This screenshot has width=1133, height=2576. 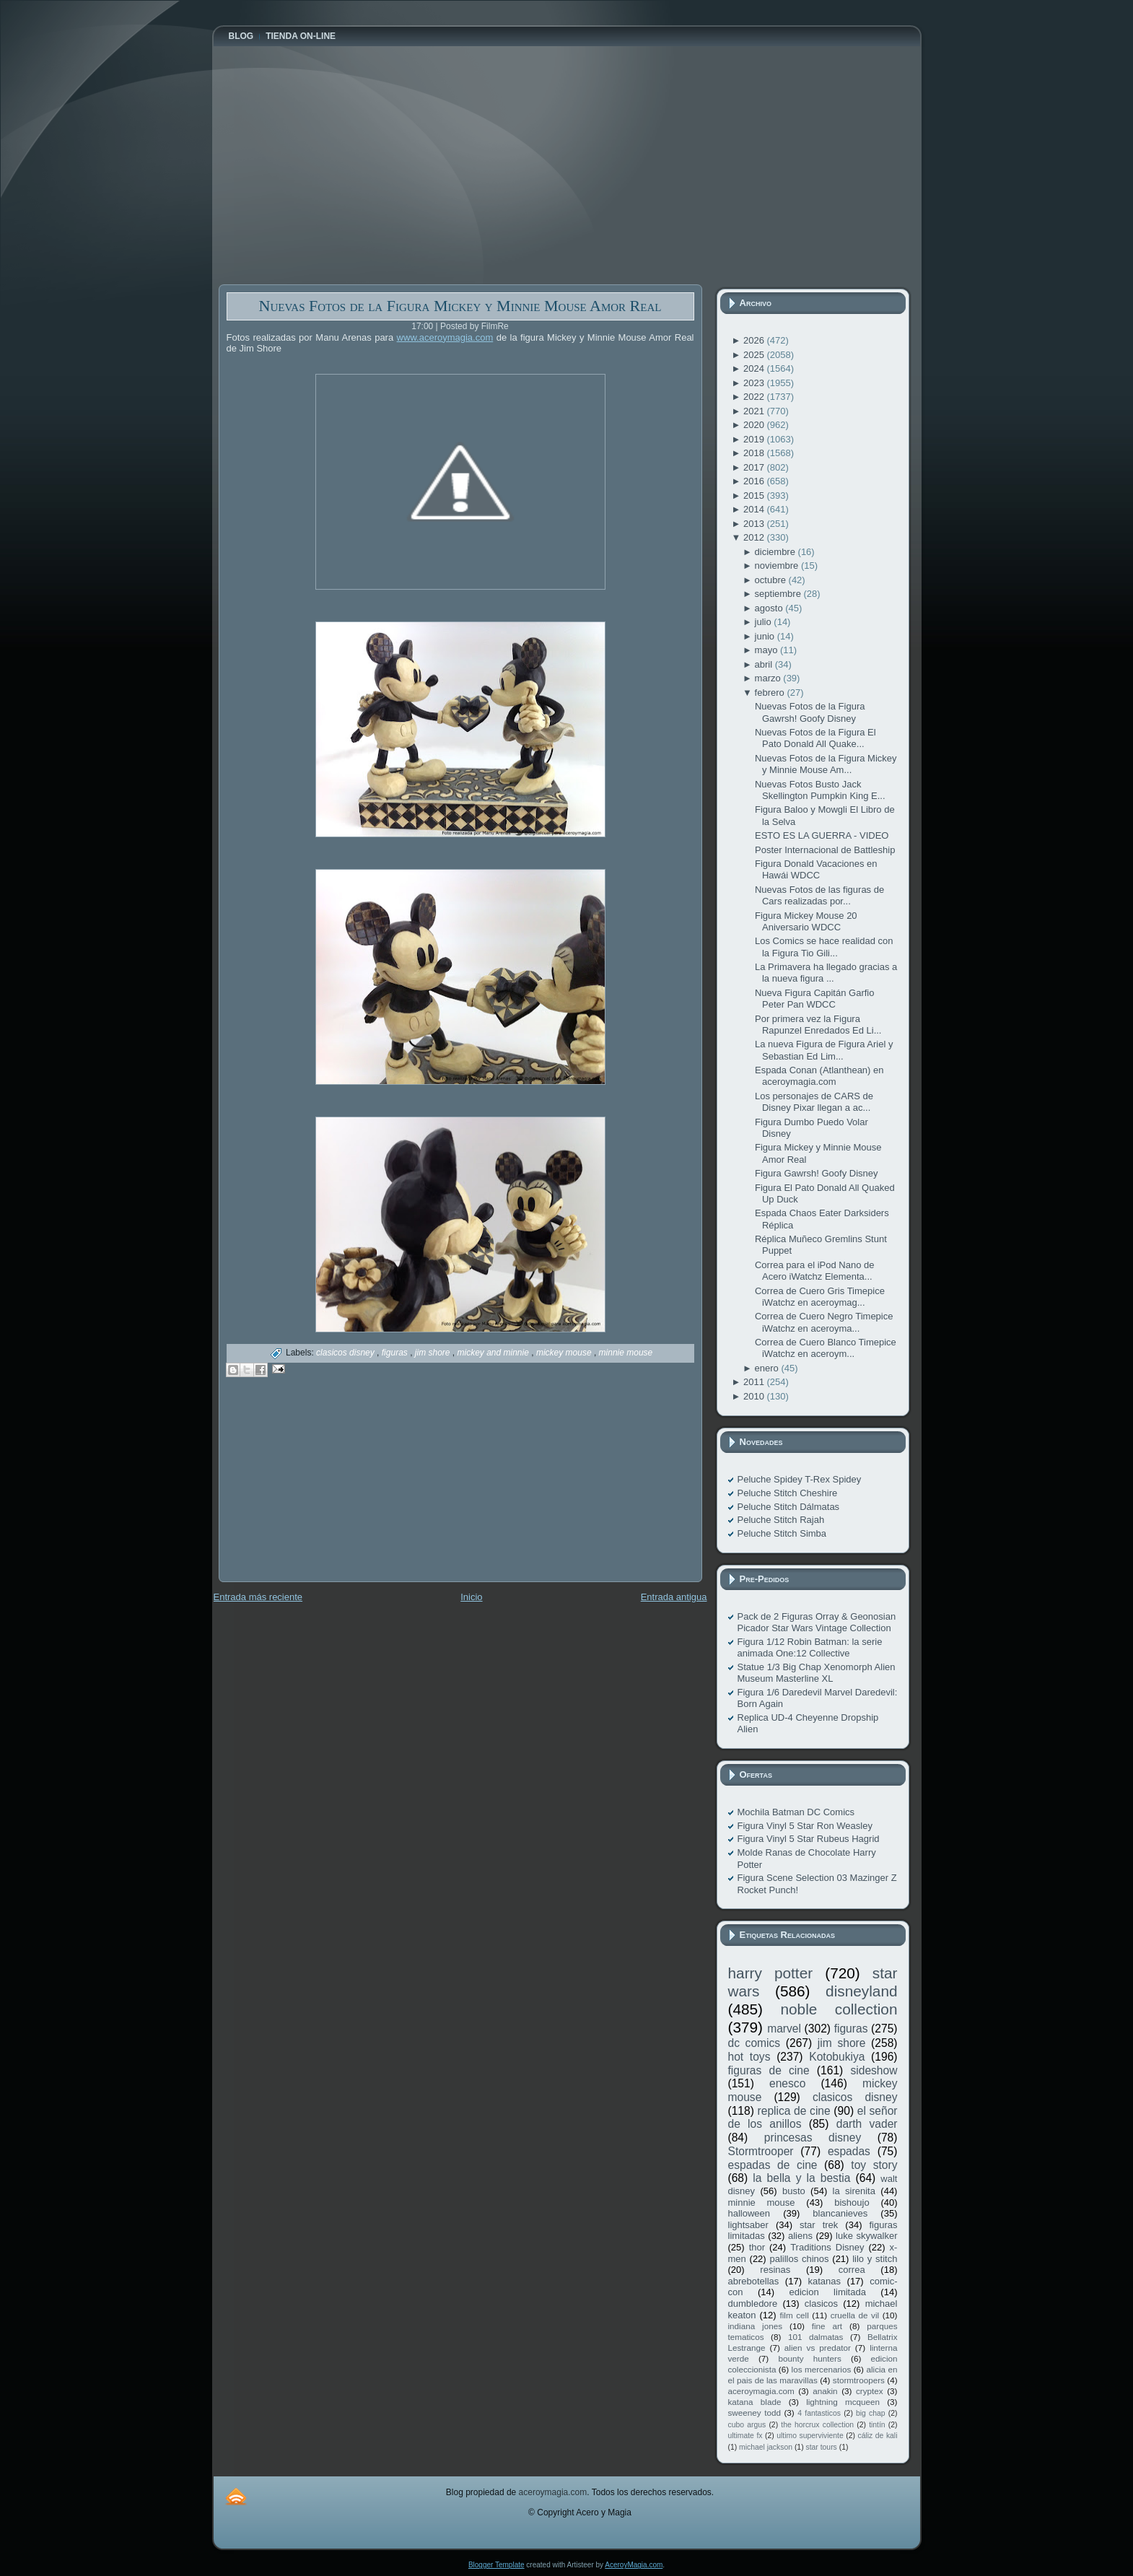 I want to click on julio, so click(x=764, y=621).